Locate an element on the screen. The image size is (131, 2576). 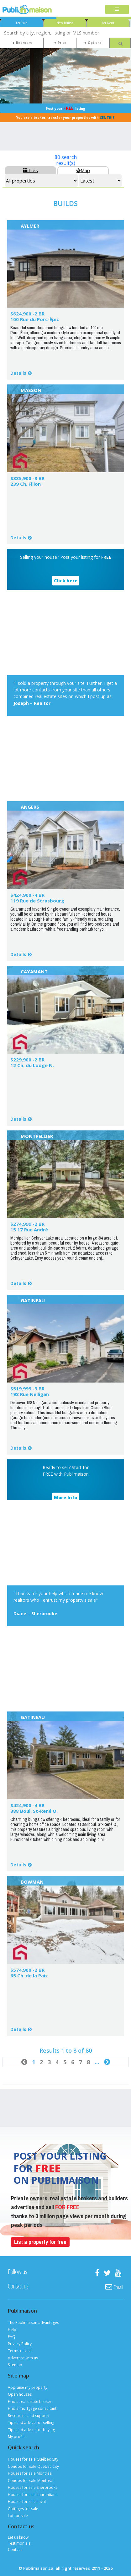
Houses for sale Montréal is located at coordinates (30, 2473).